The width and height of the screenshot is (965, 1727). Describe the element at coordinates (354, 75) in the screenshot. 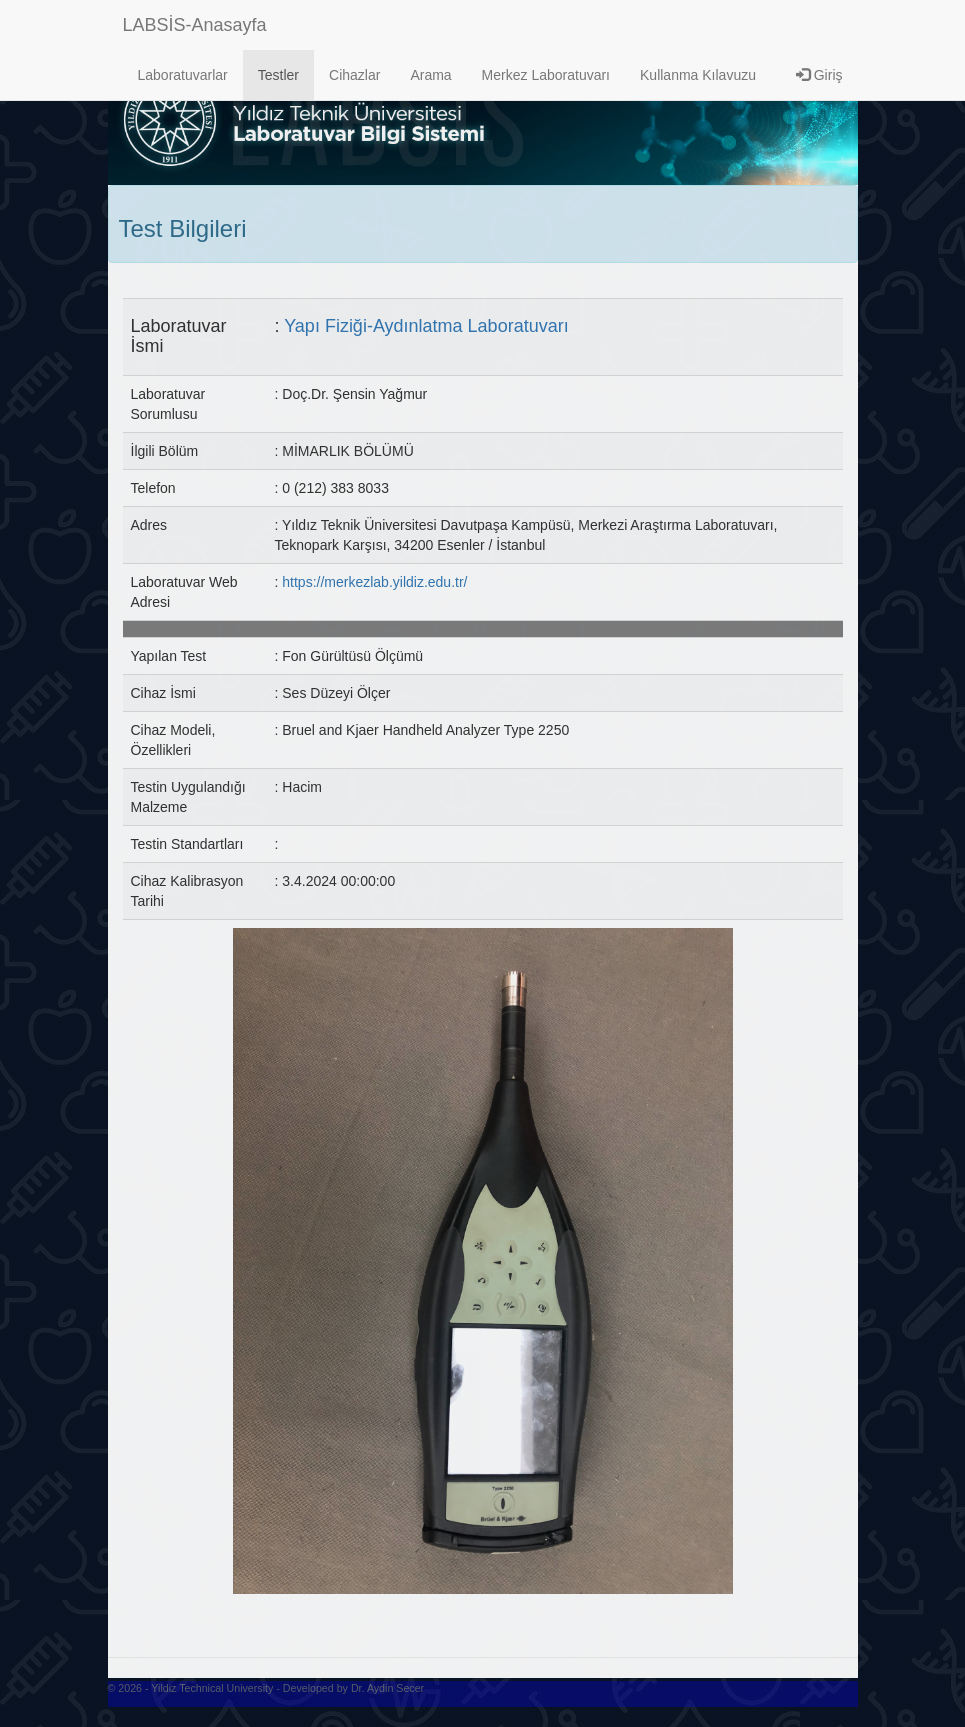

I see `Cihazlar` at that location.